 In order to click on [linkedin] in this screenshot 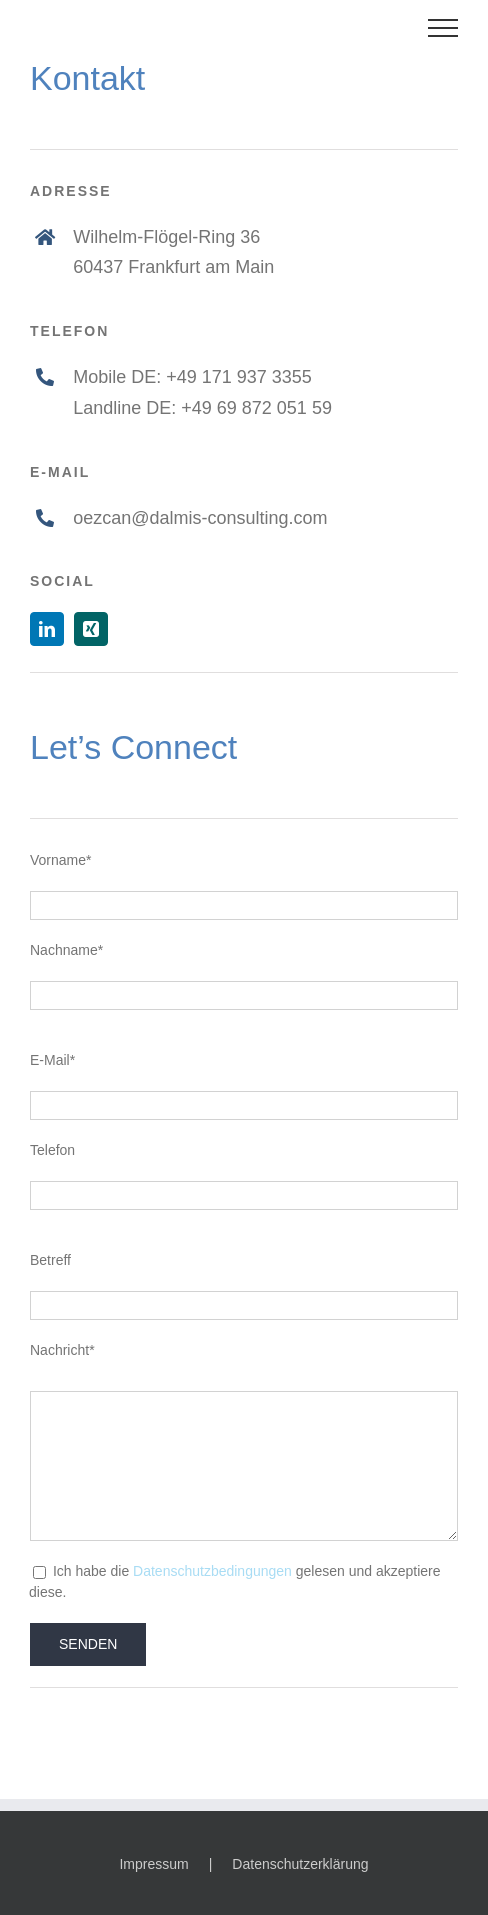, I will do `click(47, 629)`.